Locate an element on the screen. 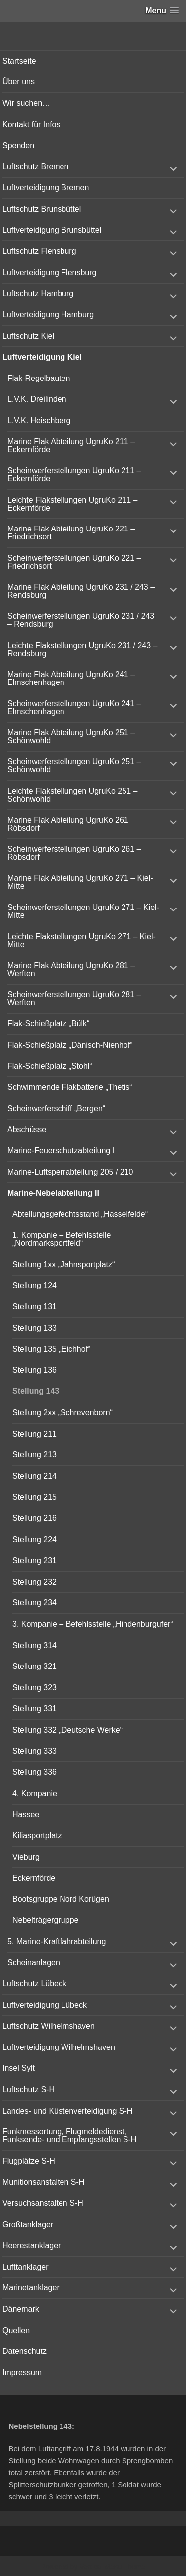 The height and width of the screenshot is (2576, 186). Dänemark is located at coordinates (20, 2309).